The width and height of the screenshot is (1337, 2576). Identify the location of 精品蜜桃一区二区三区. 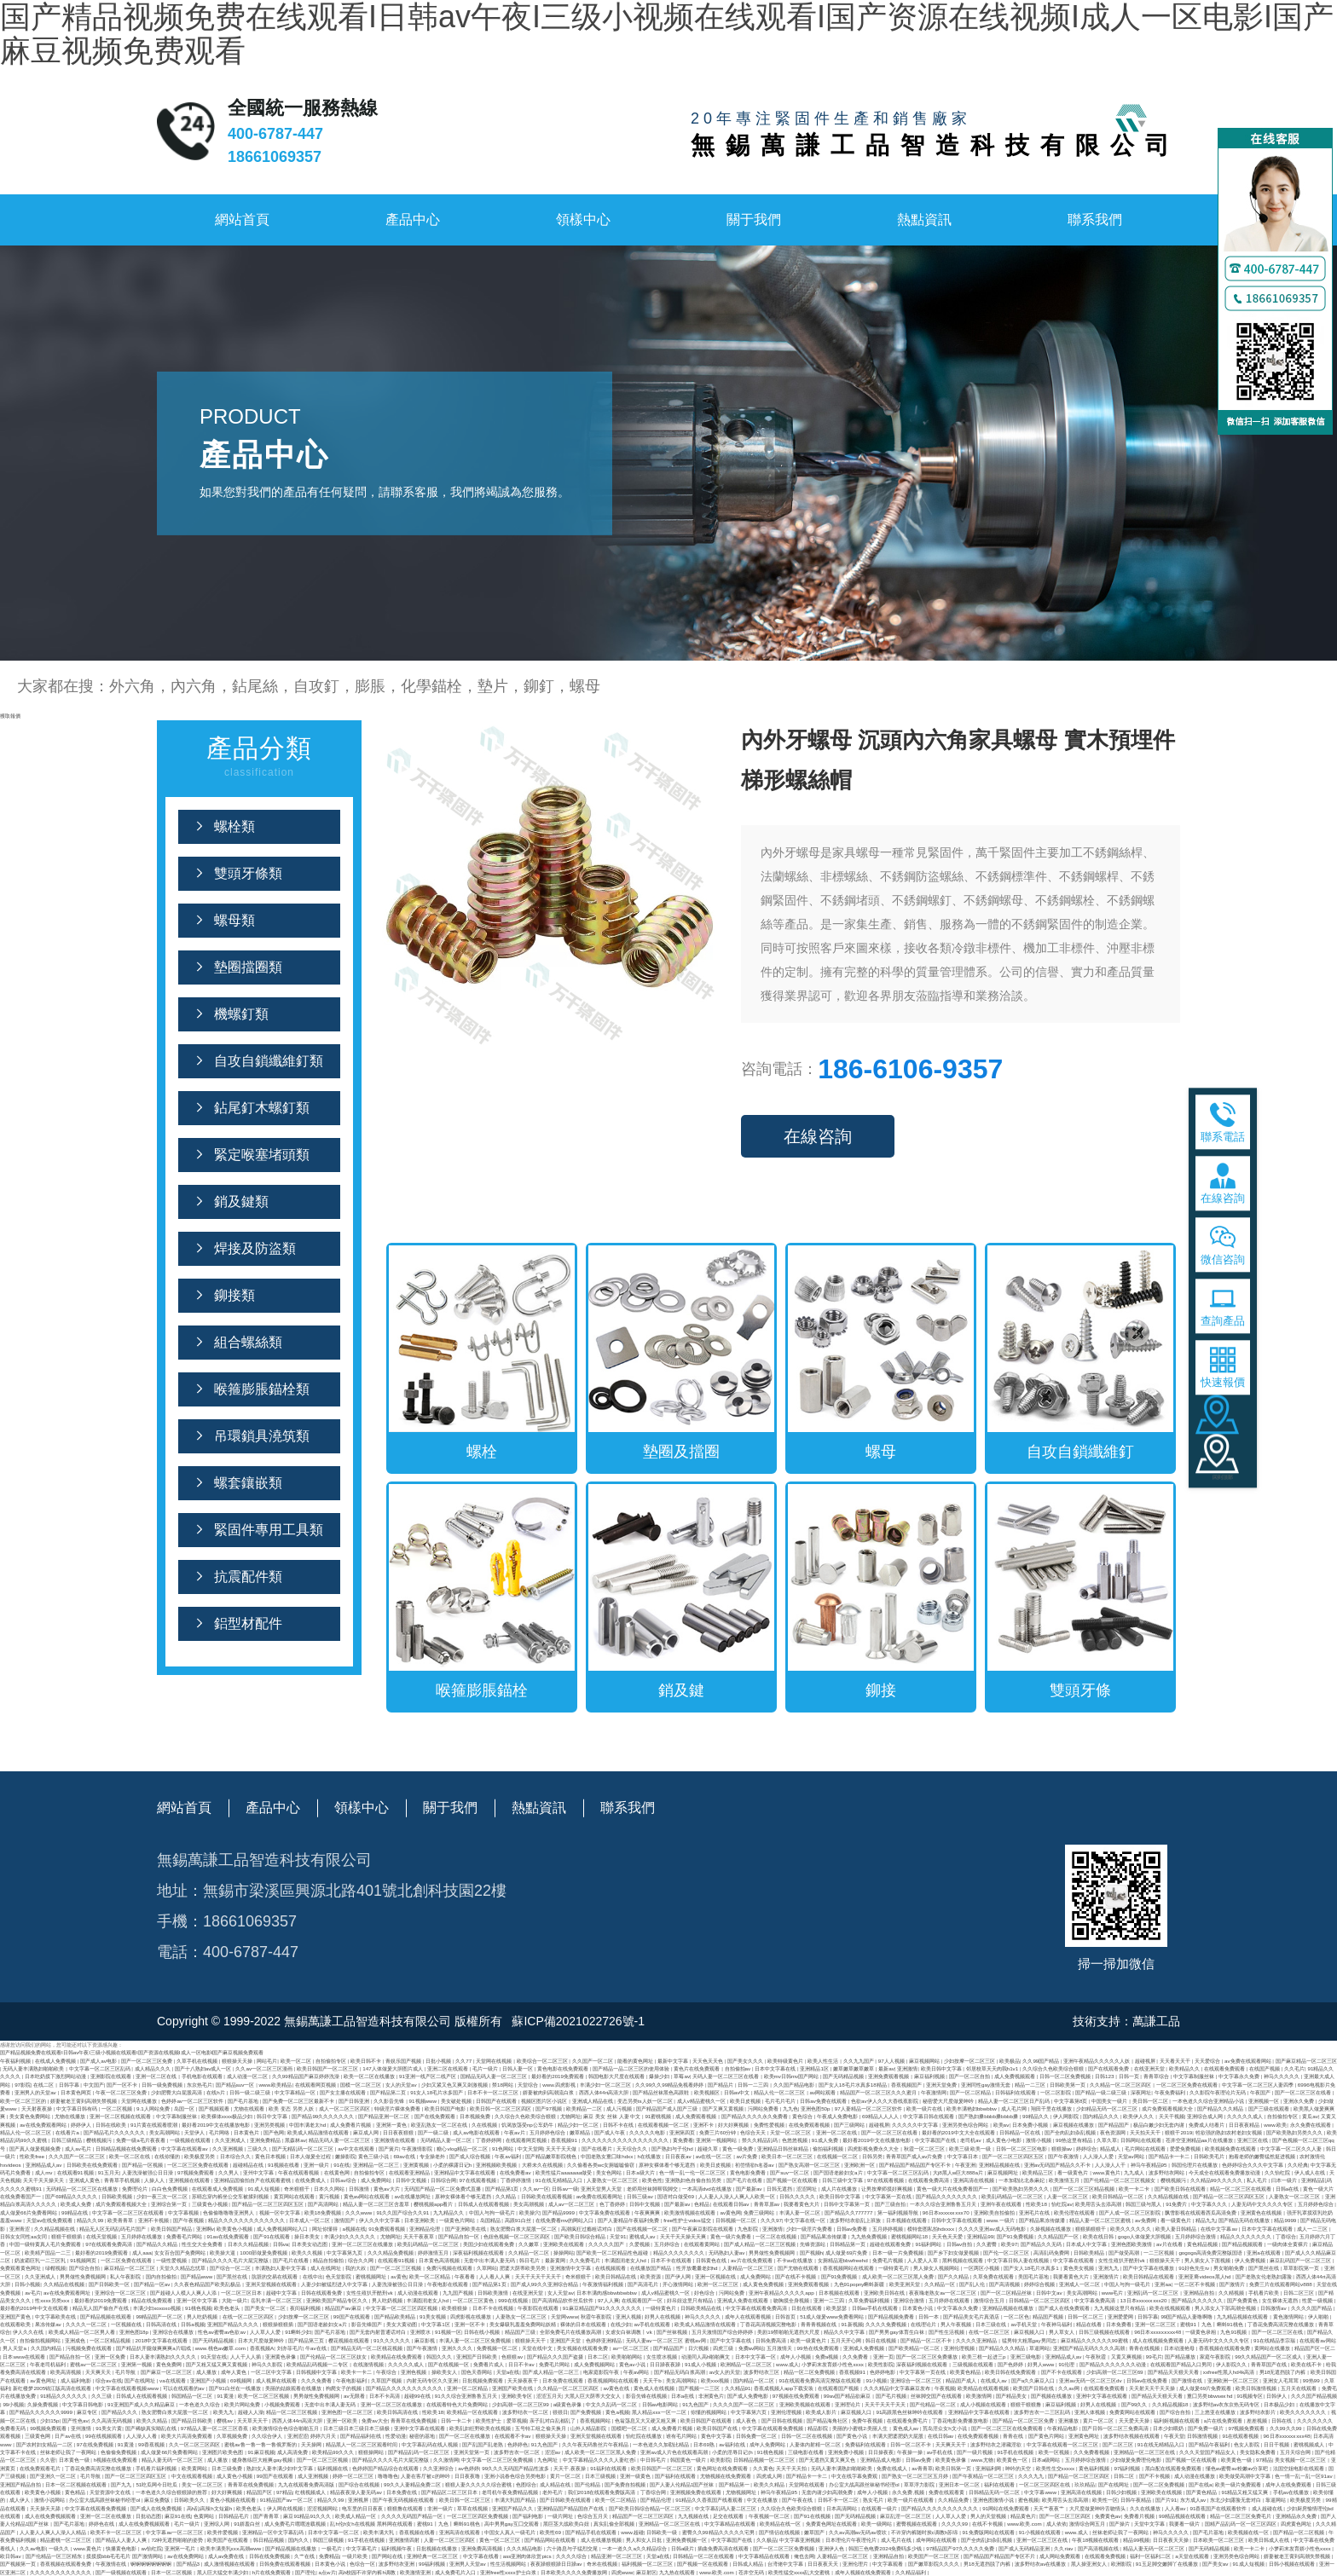
(66, 2540).